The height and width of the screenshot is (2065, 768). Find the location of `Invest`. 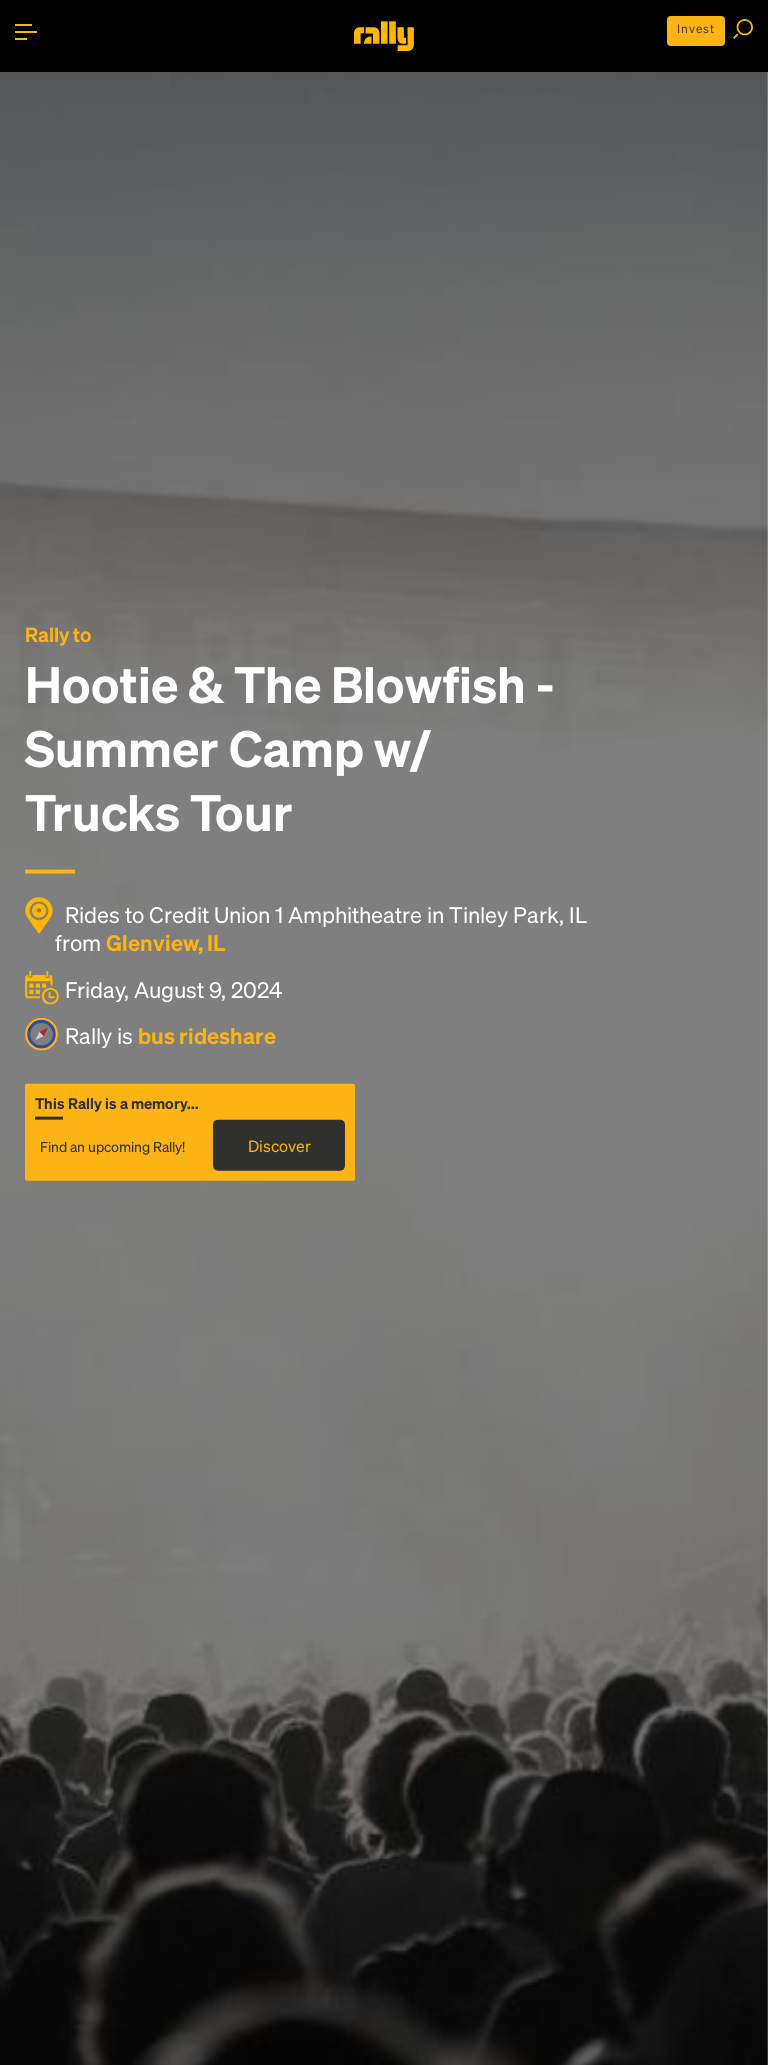

Invest is located at coordinates (696, 28).